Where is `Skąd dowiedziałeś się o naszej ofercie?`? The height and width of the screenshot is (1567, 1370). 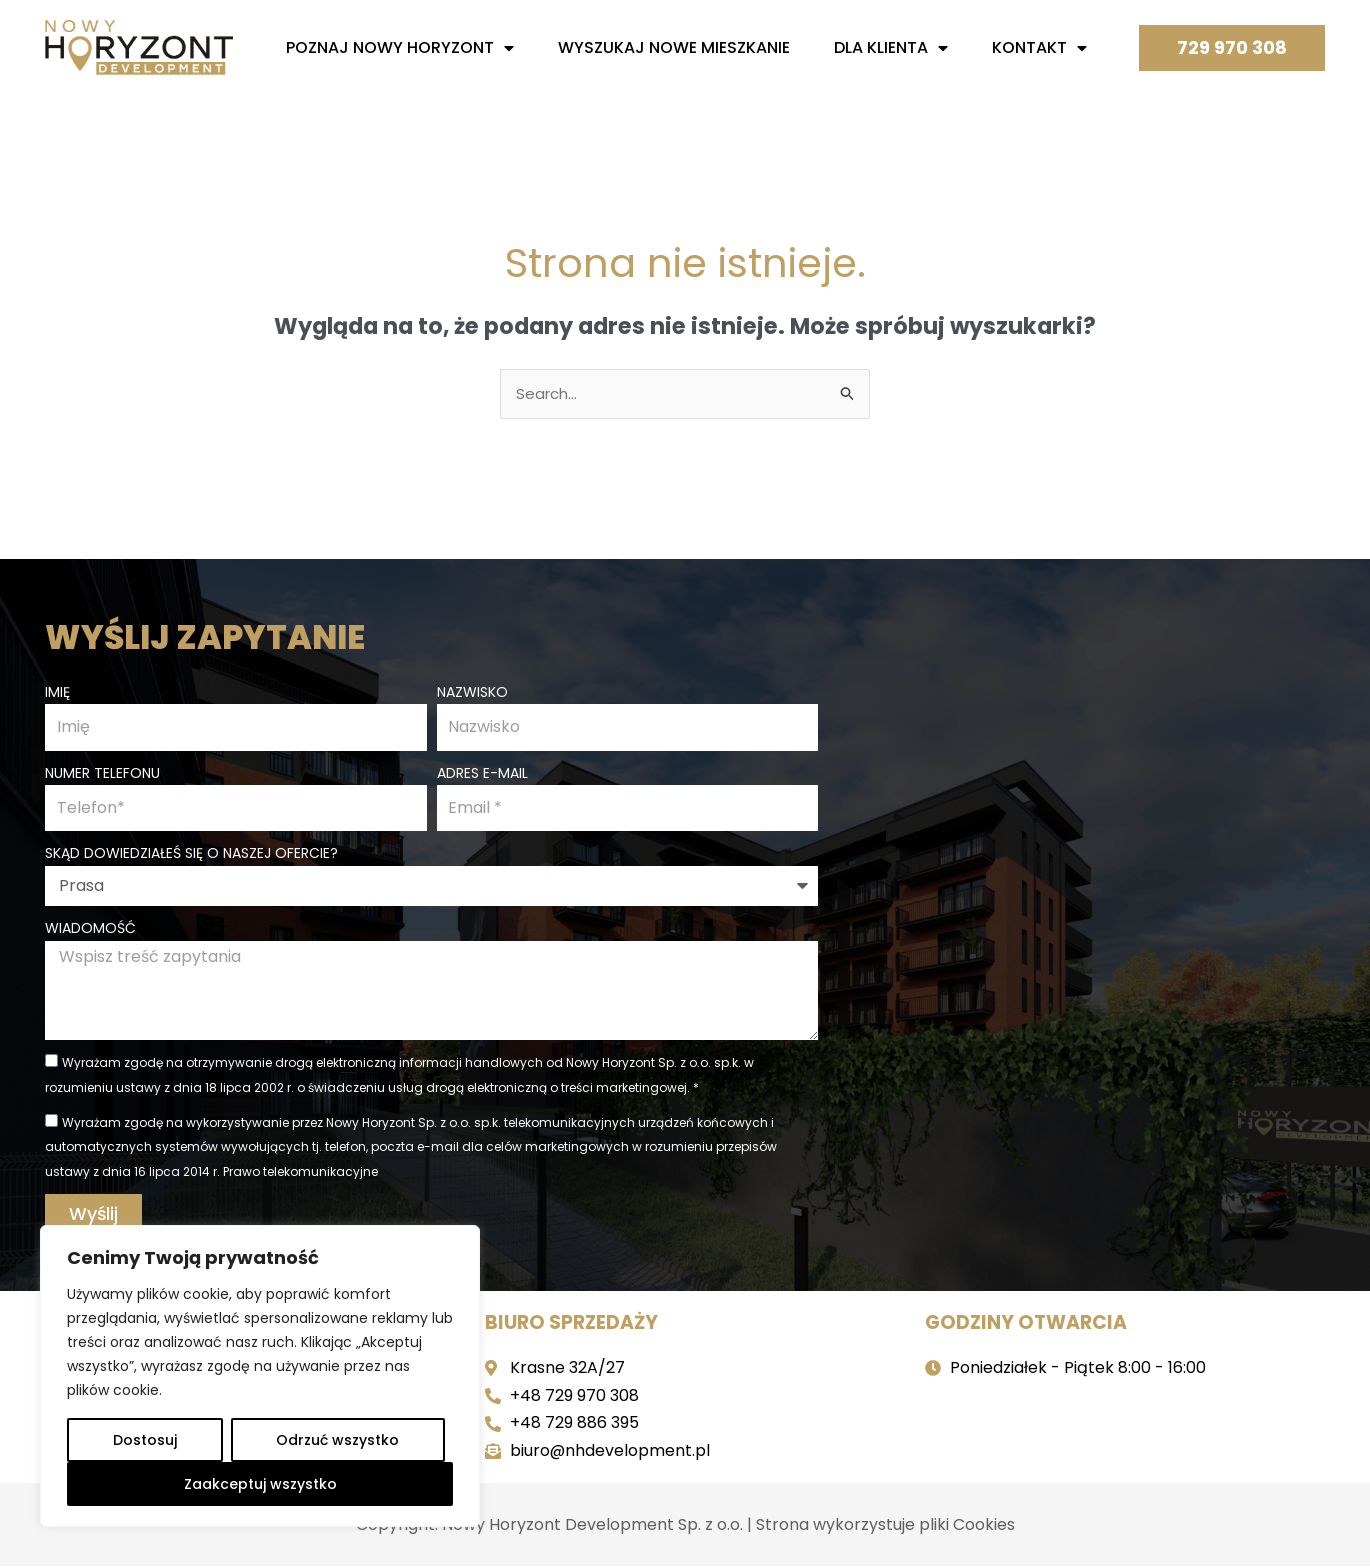
Skąd dowiedziałeś się o naszej ofercie? is located at coordinates (191, 854).